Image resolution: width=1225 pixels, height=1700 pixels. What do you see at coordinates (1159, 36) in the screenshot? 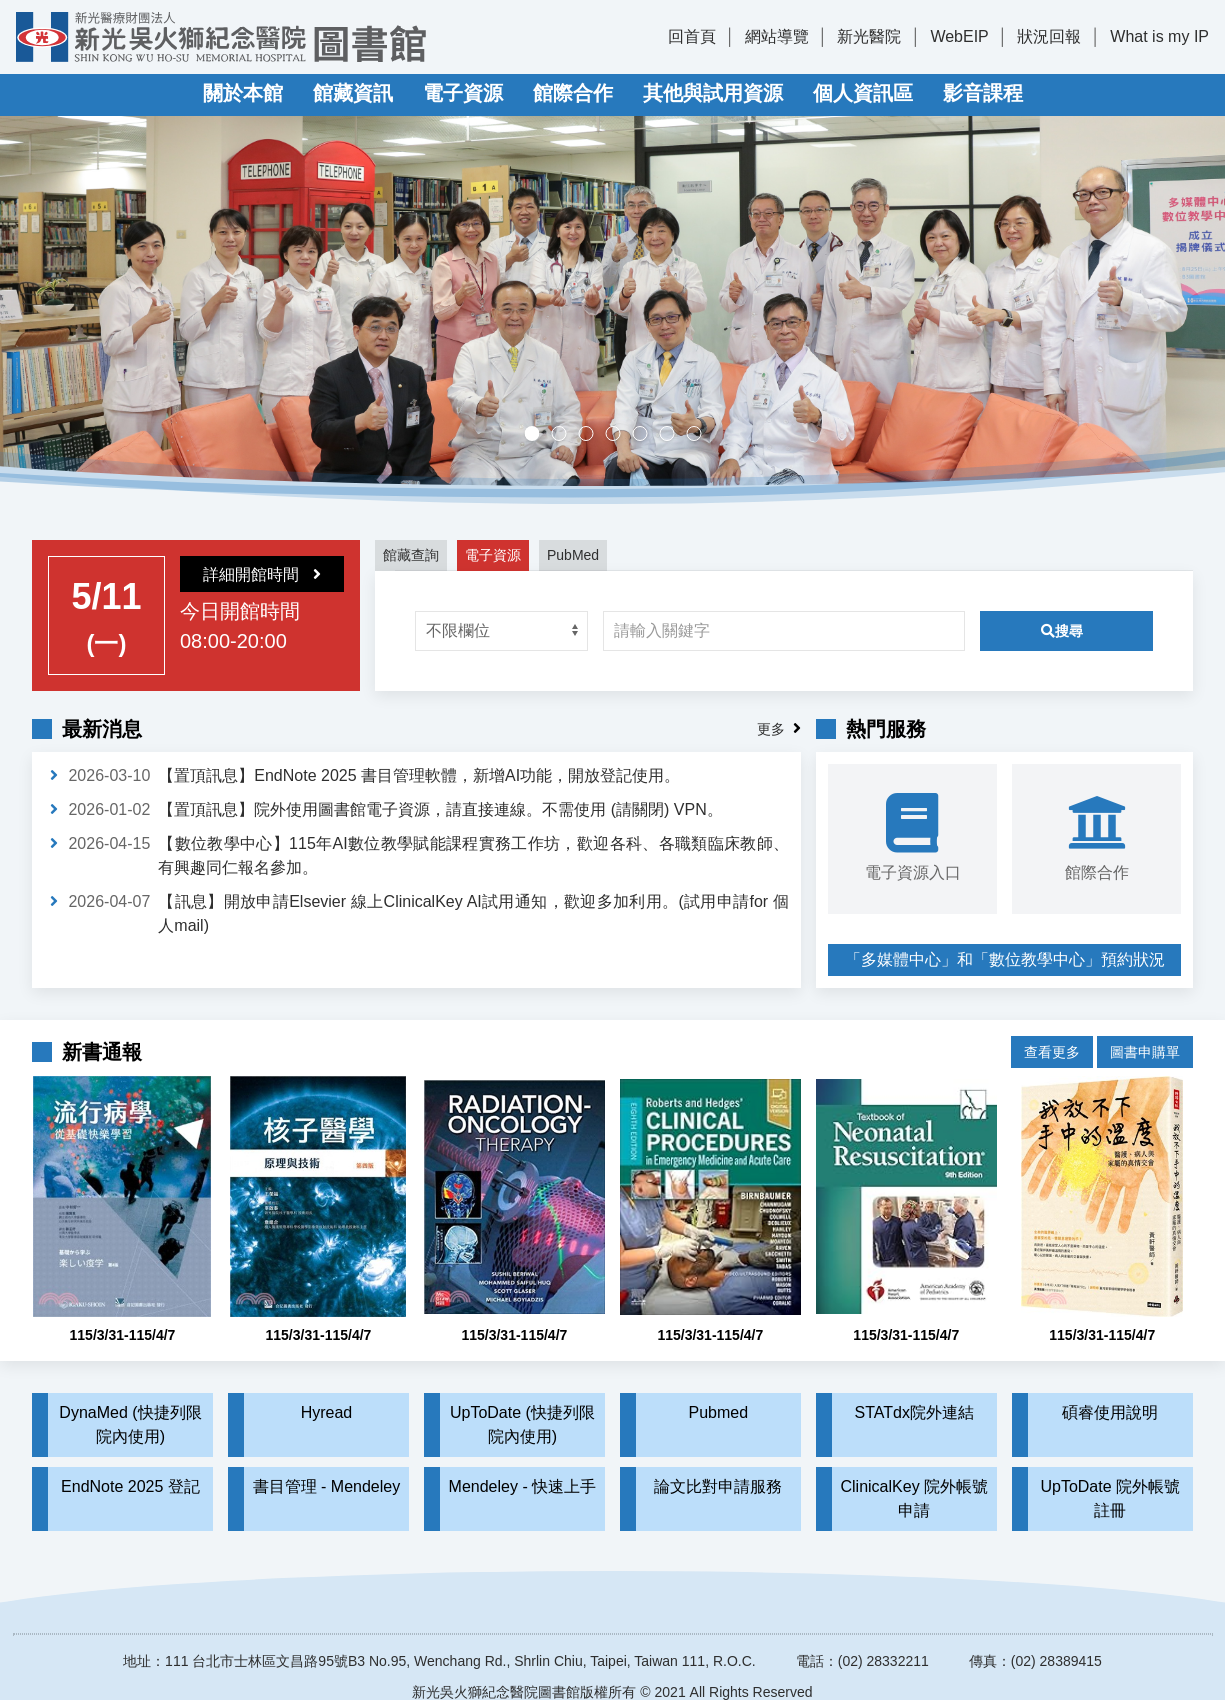
I see `What is my IP` at bounding box center [1159, 36].